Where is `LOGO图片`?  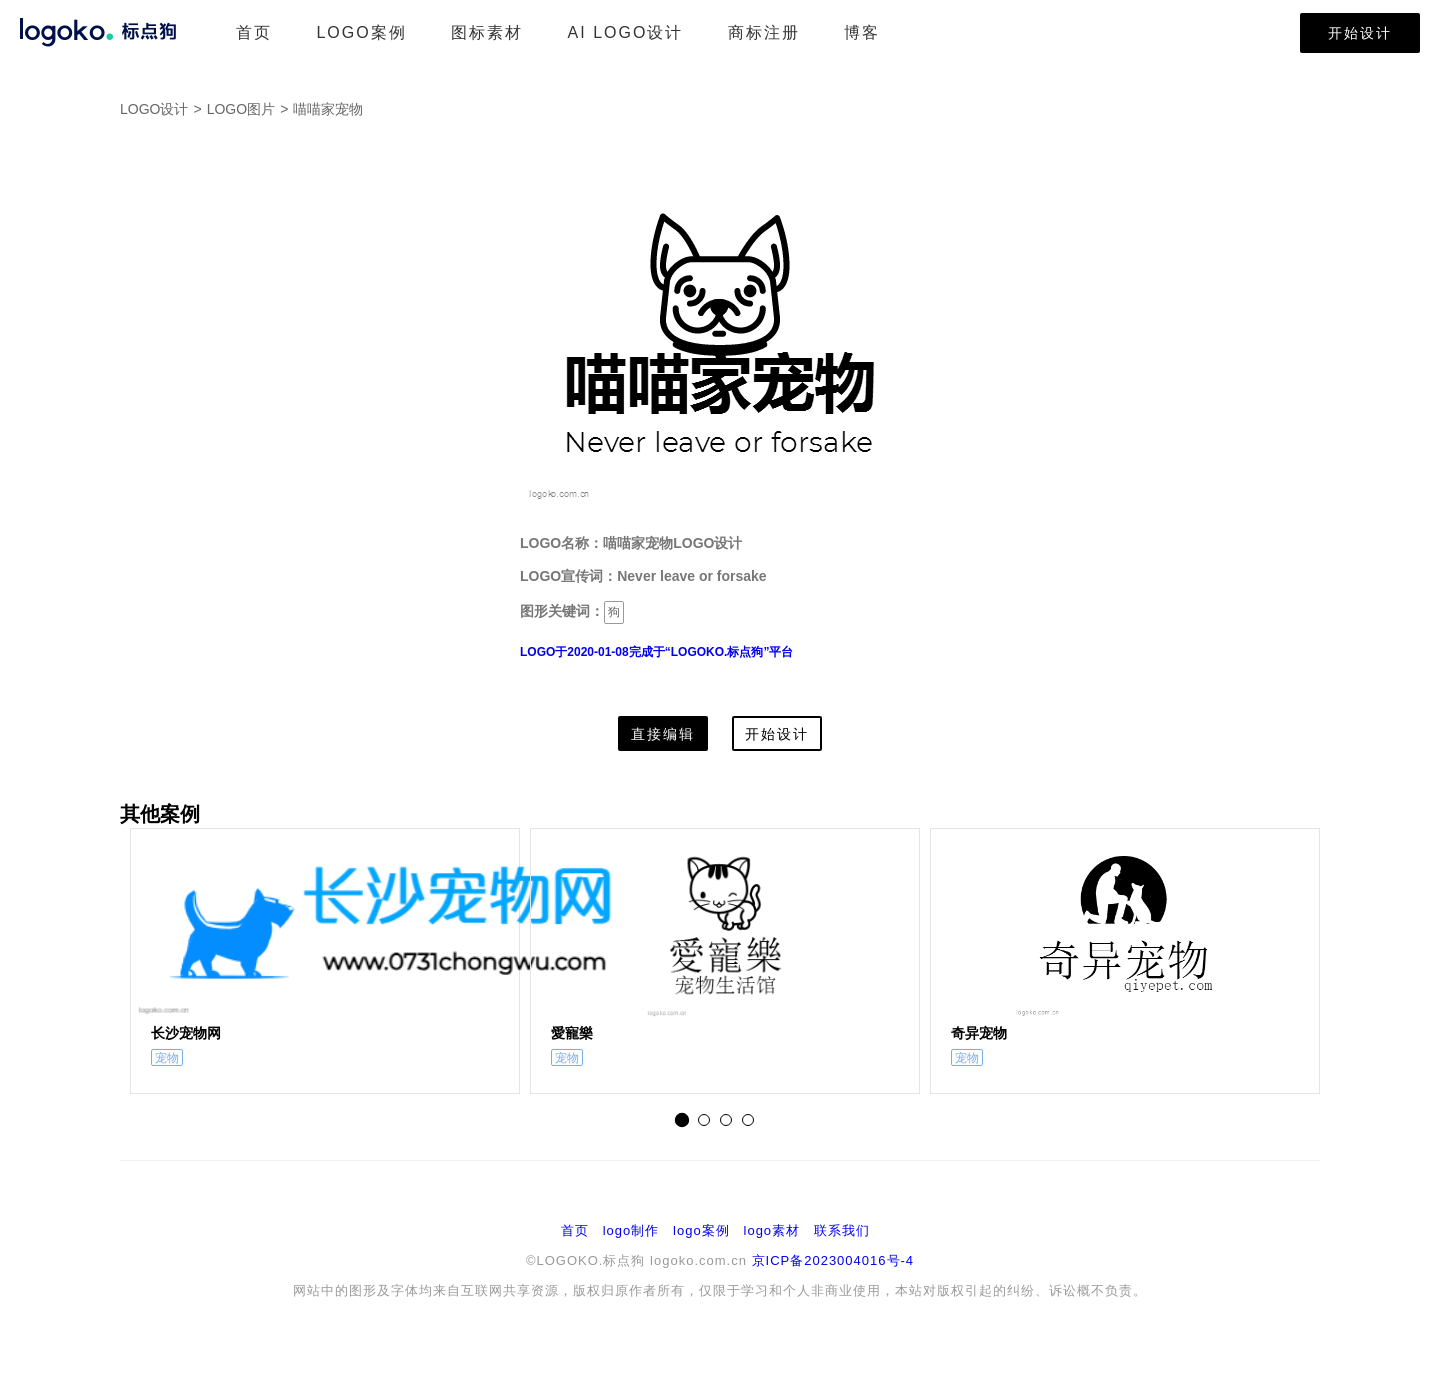
LOGO图片 is located at coordinates (241, 109).